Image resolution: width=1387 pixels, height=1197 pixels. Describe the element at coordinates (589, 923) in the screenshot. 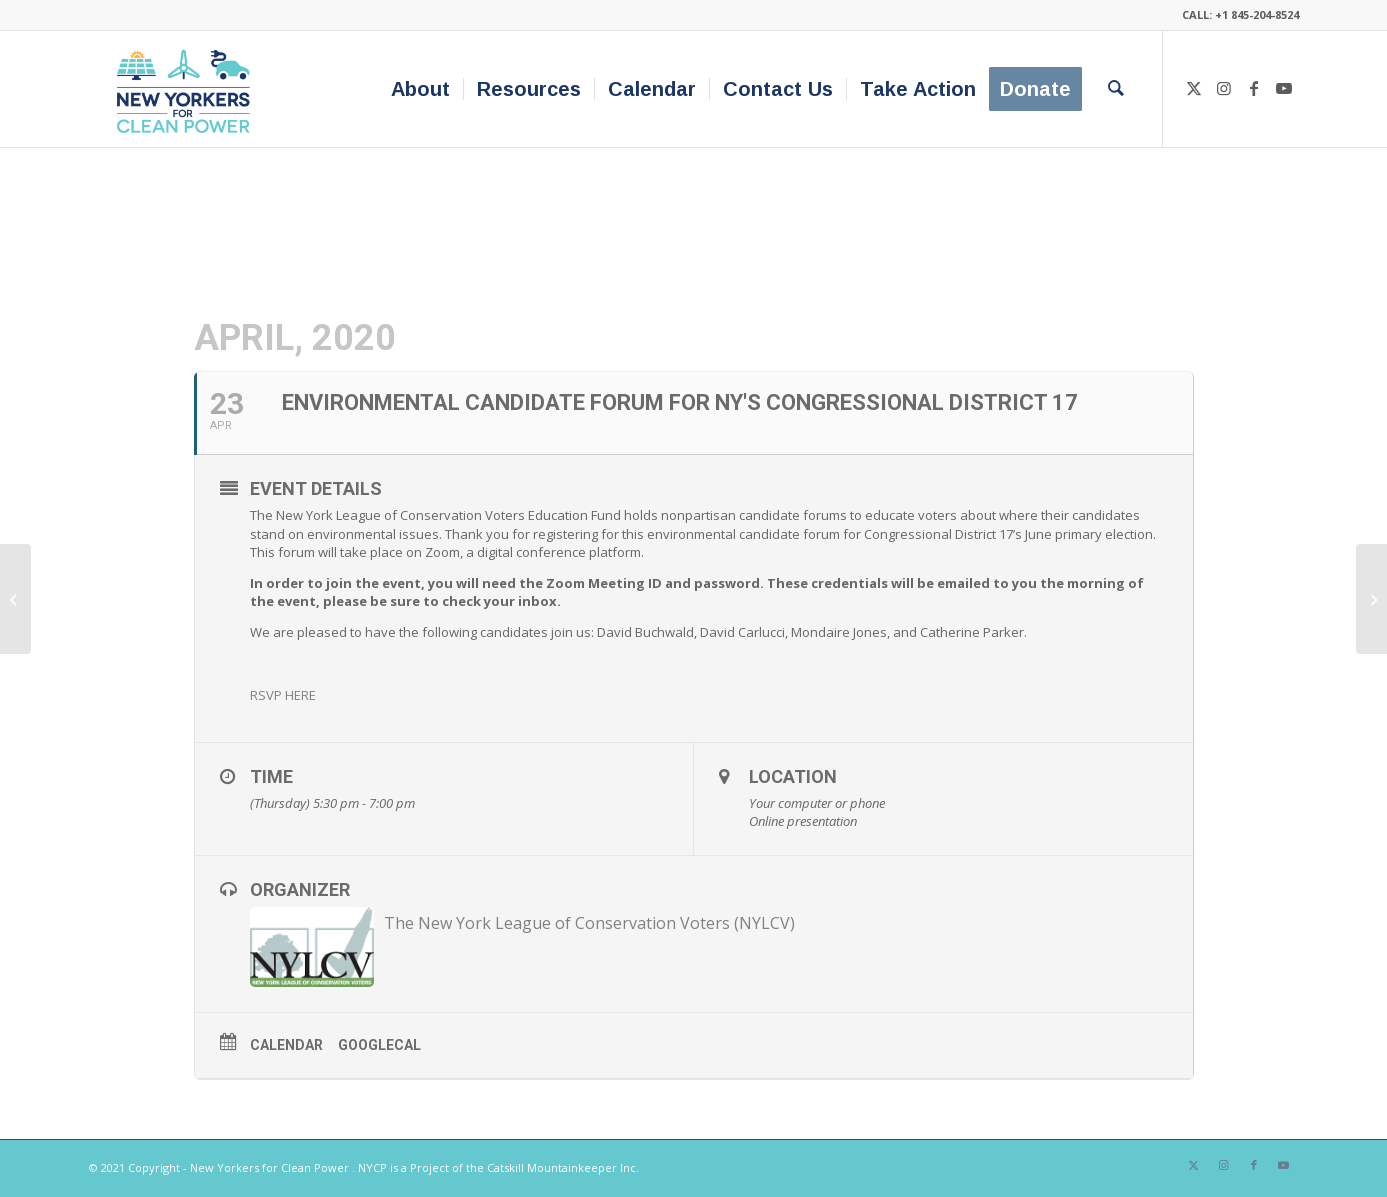

I see `The New York League of Conservation Voters (NYLCV)` at that location.